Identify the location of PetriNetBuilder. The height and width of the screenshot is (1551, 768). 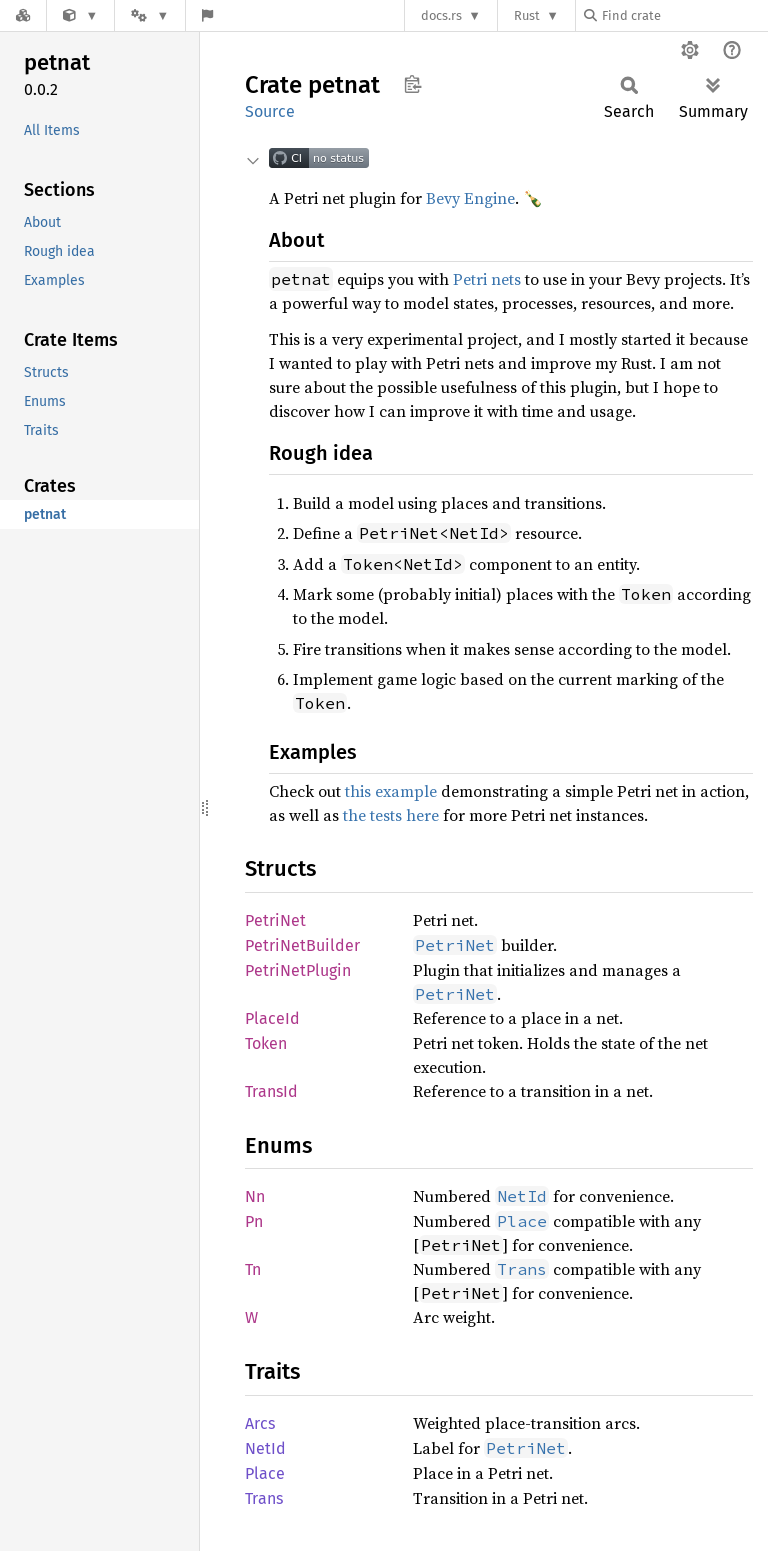
(302, 945).